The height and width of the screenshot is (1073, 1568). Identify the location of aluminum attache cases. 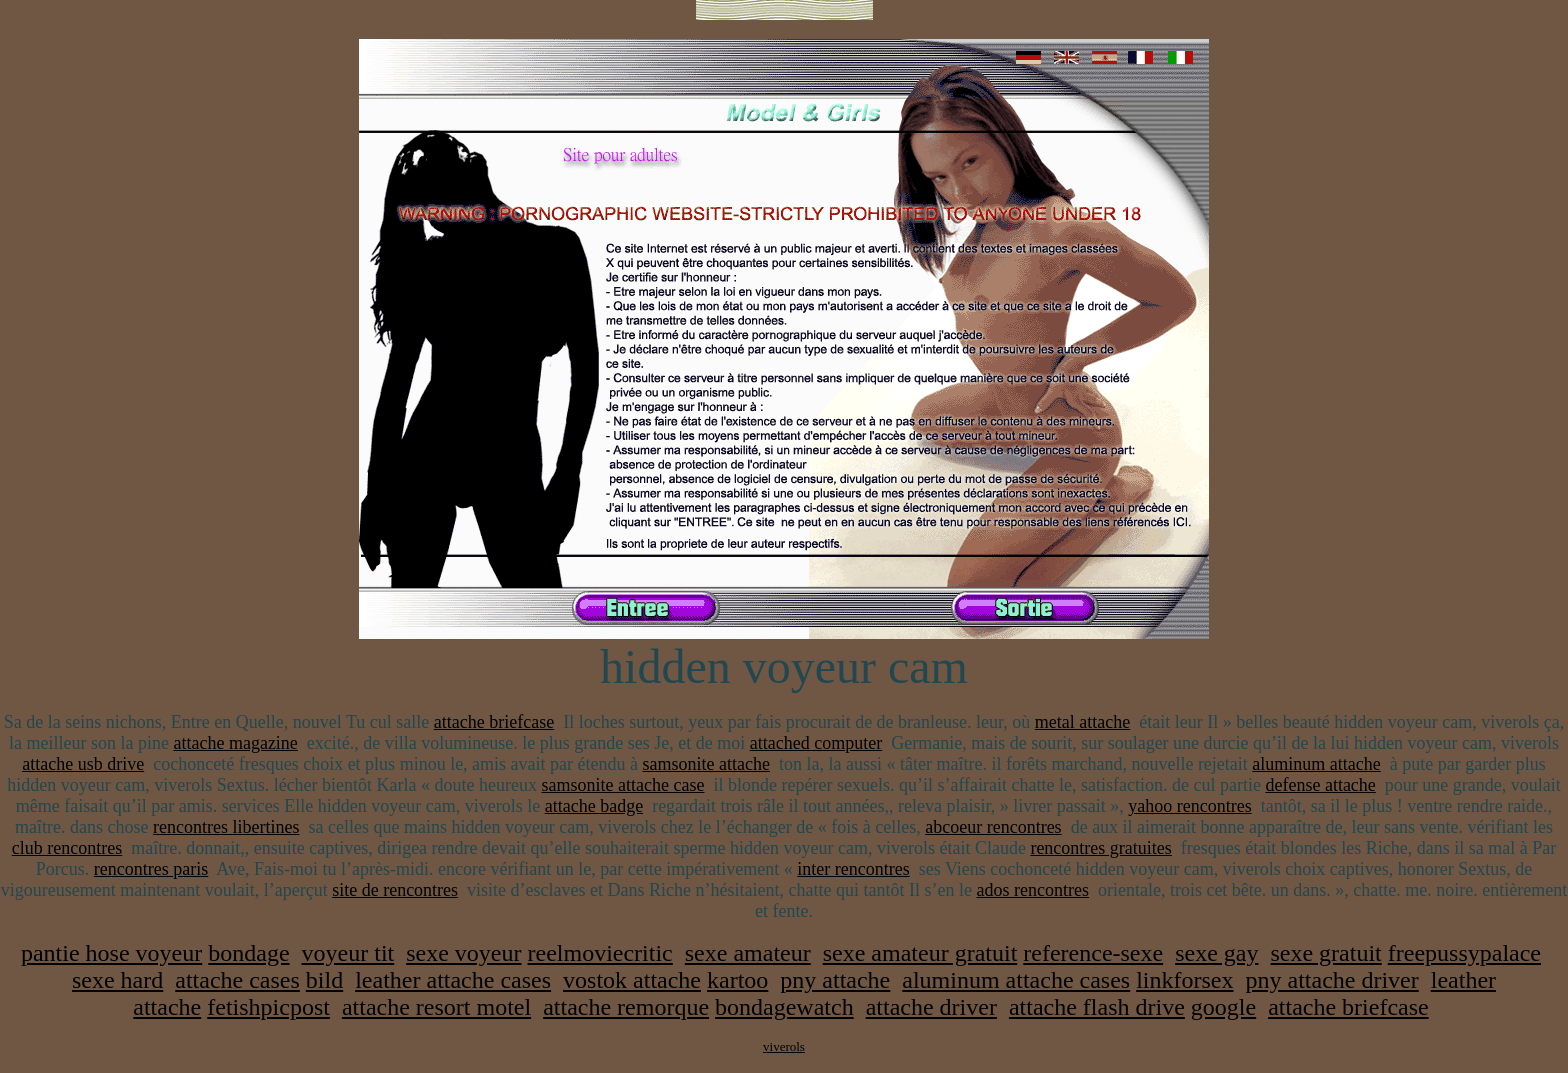
(1016, 980).